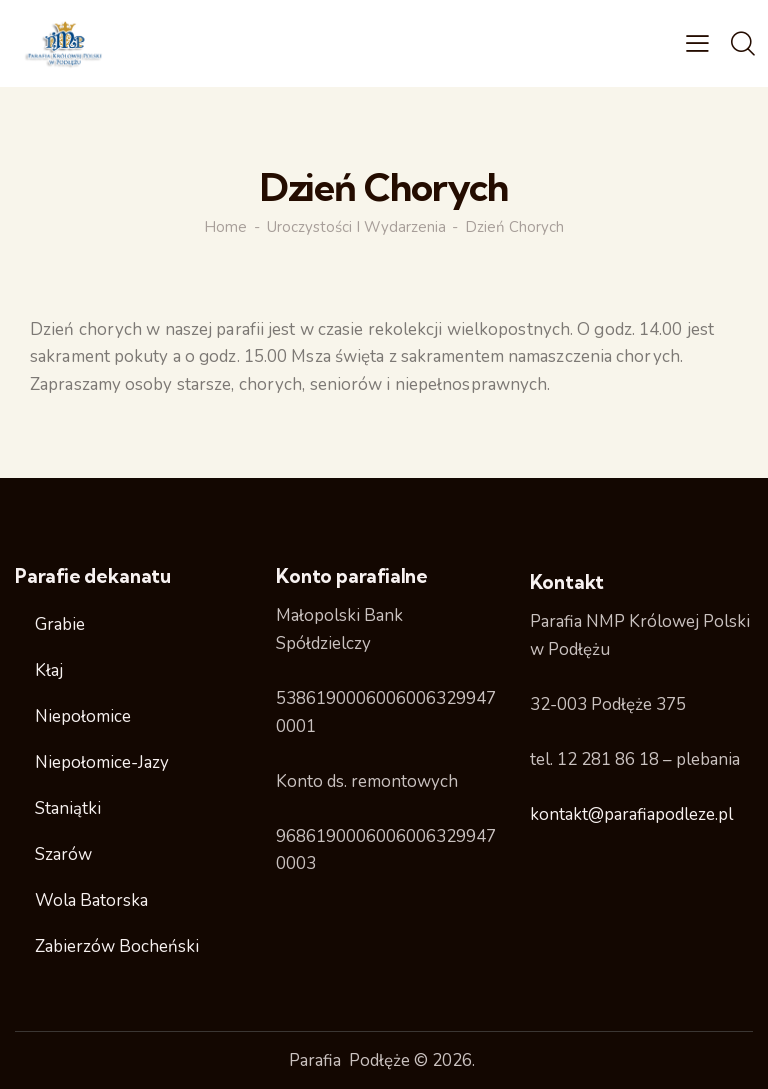  Describe the element at coordinates (91, 900) in the screenshot. I see `Wola Batorska` at that location.